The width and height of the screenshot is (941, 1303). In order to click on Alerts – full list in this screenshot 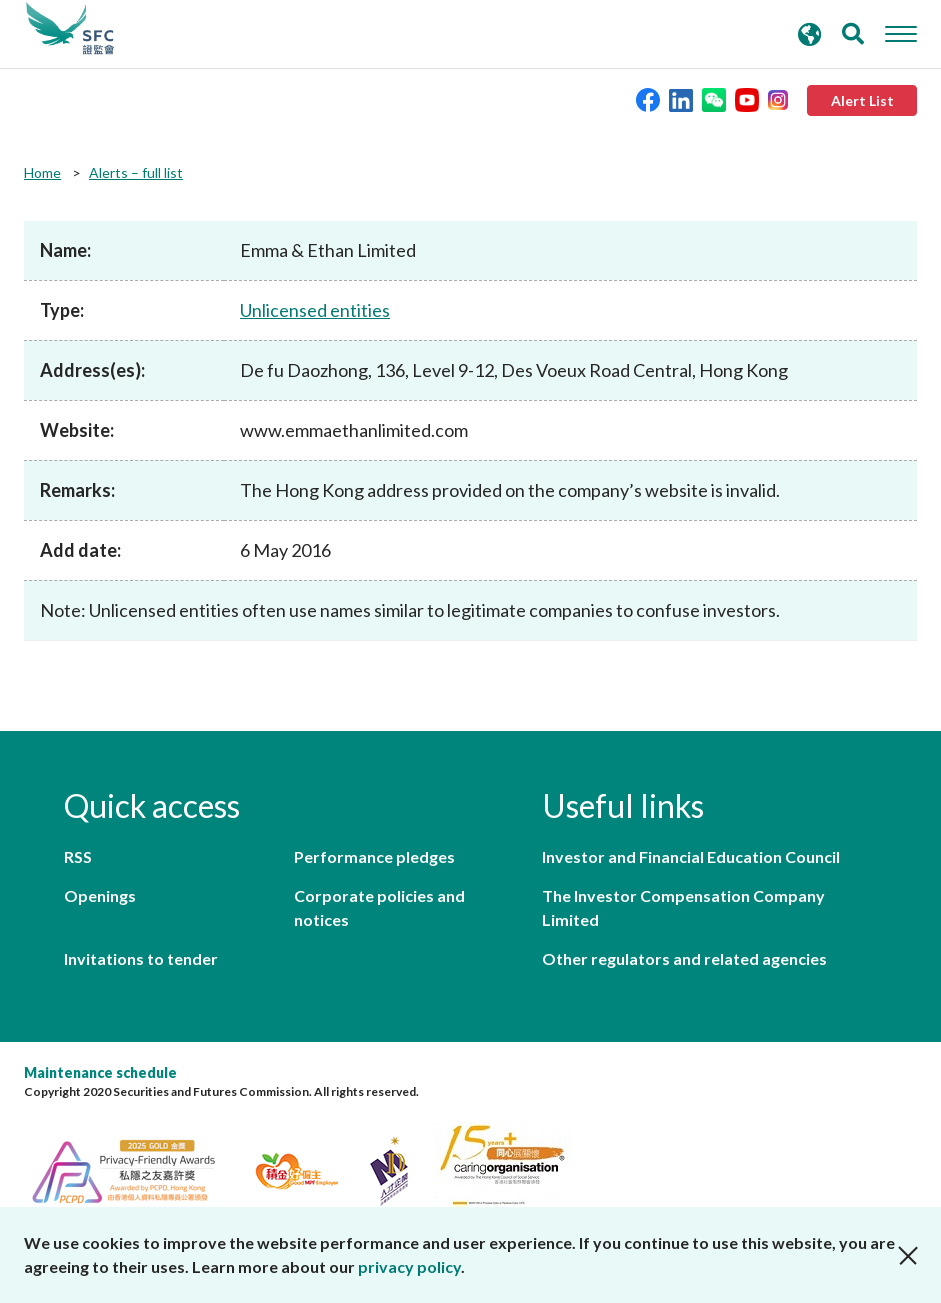, I will do `click(136, 172)`.